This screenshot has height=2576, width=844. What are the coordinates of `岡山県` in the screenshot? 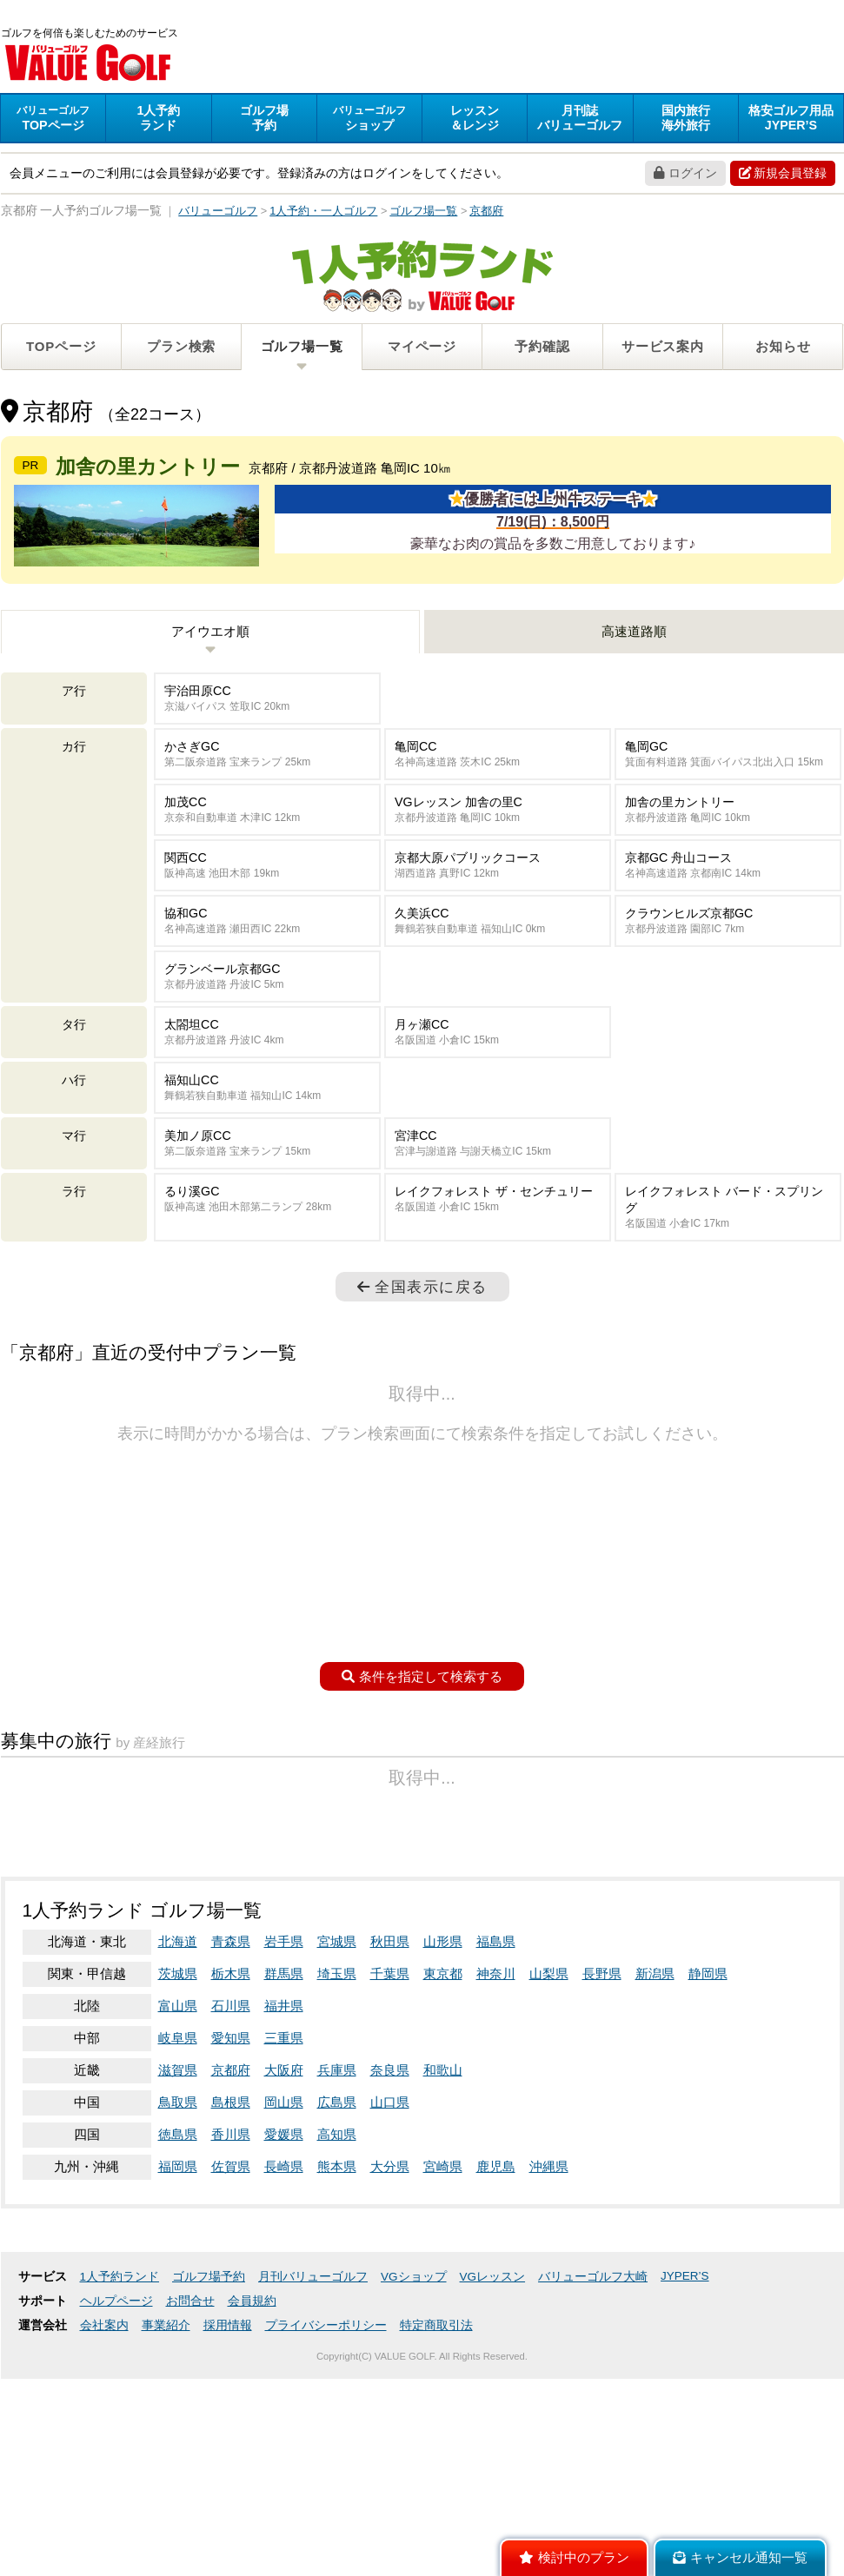 It's located at (283, 2321).